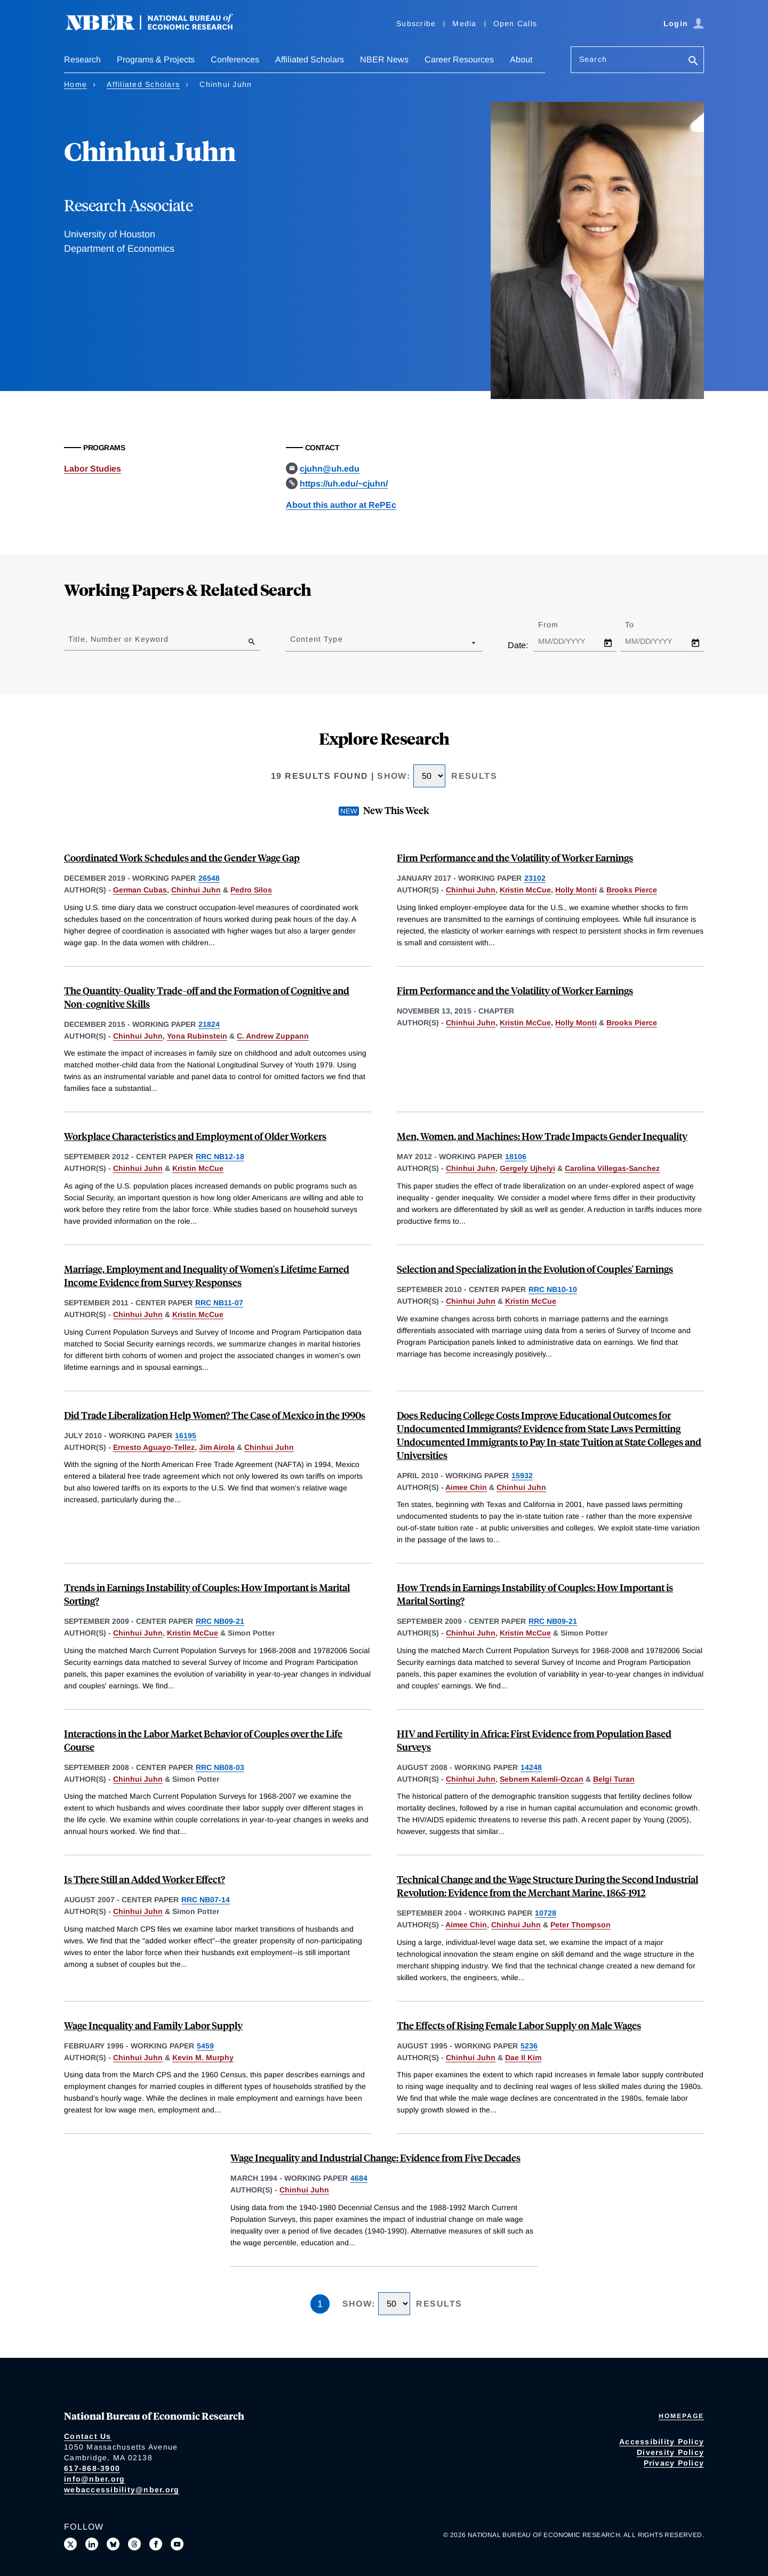  Describe the element at coordinates (541, 1779) in the screenshot. I see `Sebnem Kalemli-Ozcan` at that location.